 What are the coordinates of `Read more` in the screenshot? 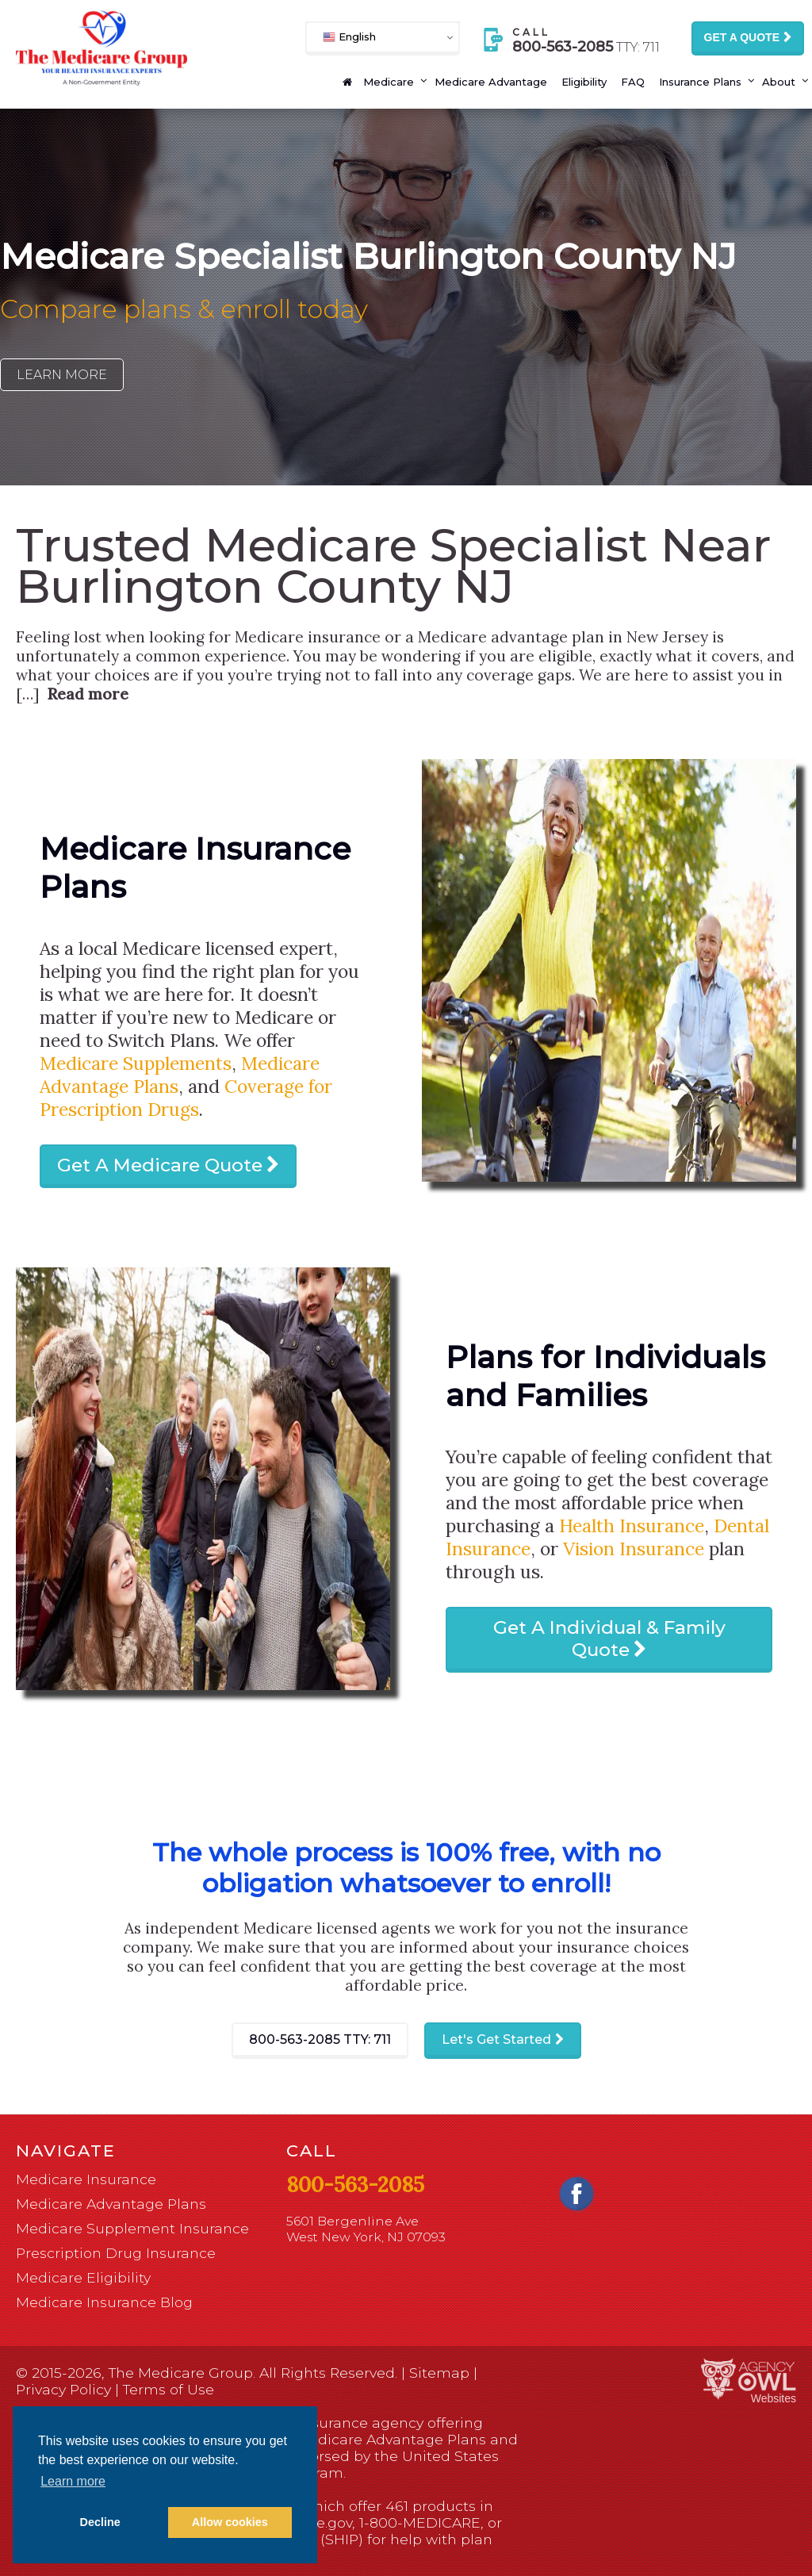 It's located at (87, 693).